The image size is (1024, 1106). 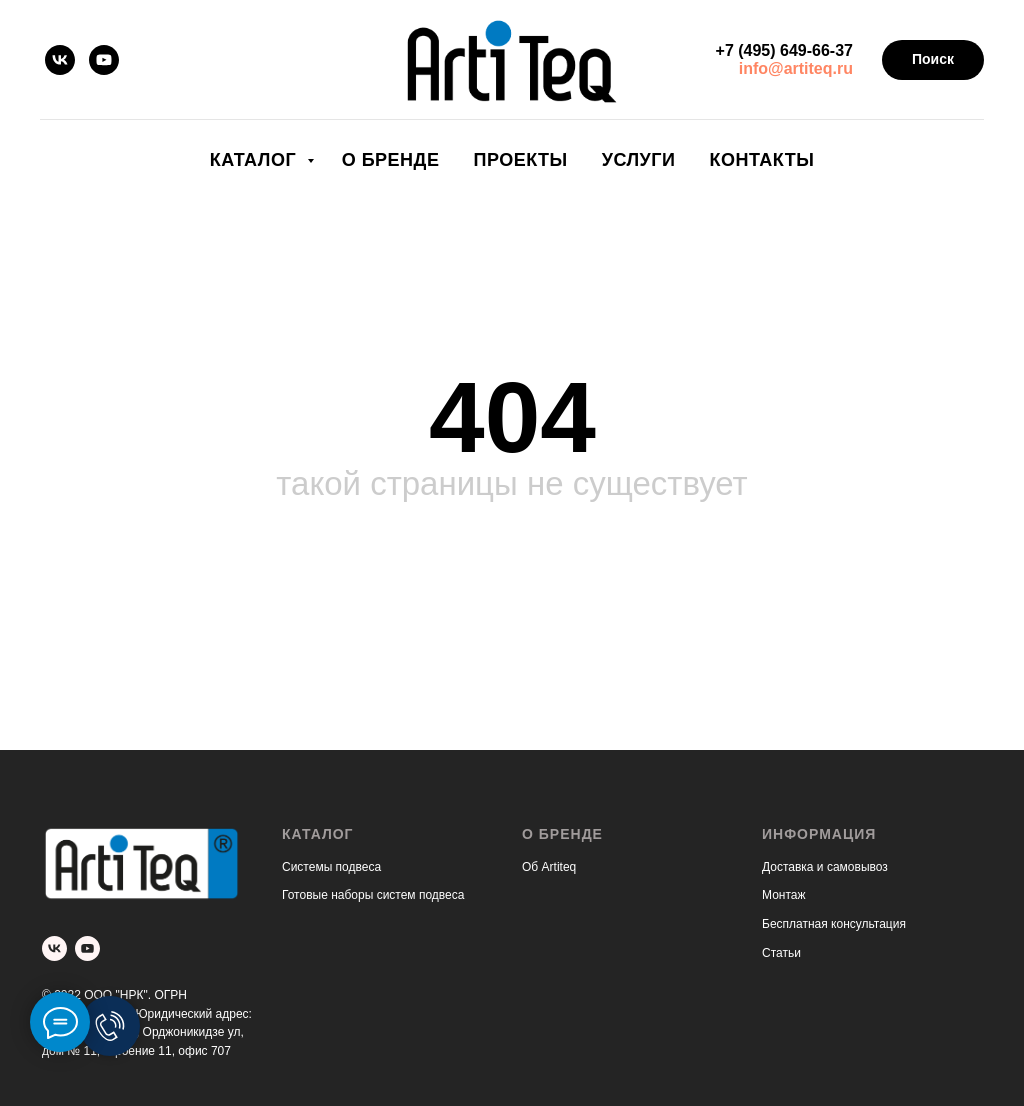 What do you see at coordinates (834, 924) in the screenshot?
I see `Бесплатная консультация` at bounding box center [834, 924].